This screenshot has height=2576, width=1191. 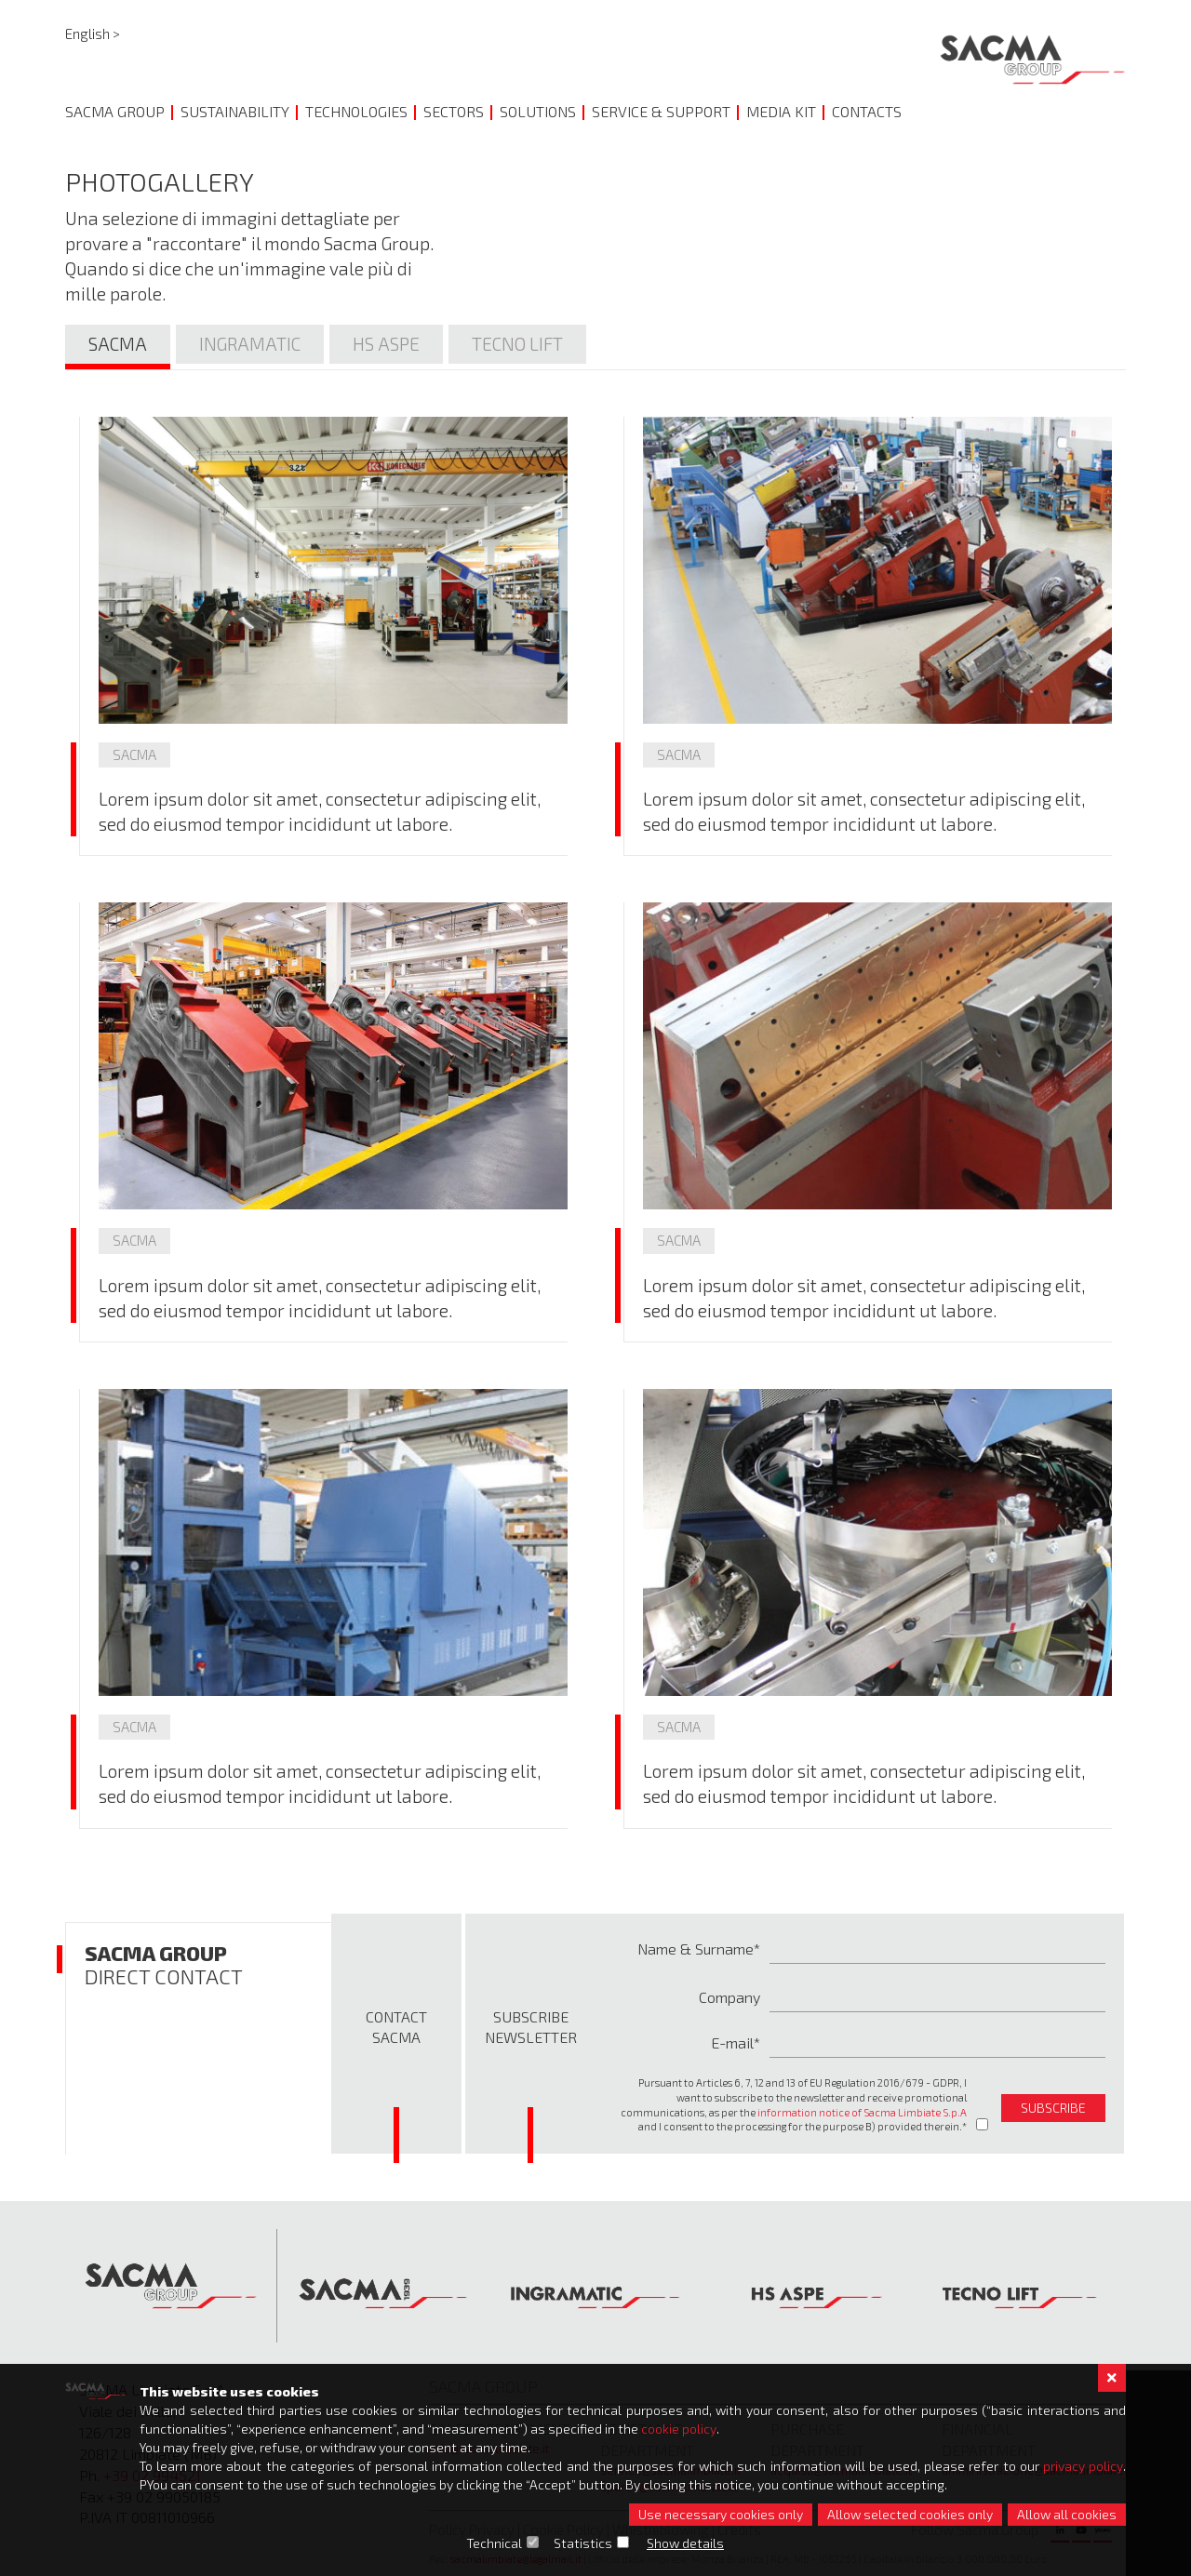 I want to click on Sectors, so click(x=453, y=111).